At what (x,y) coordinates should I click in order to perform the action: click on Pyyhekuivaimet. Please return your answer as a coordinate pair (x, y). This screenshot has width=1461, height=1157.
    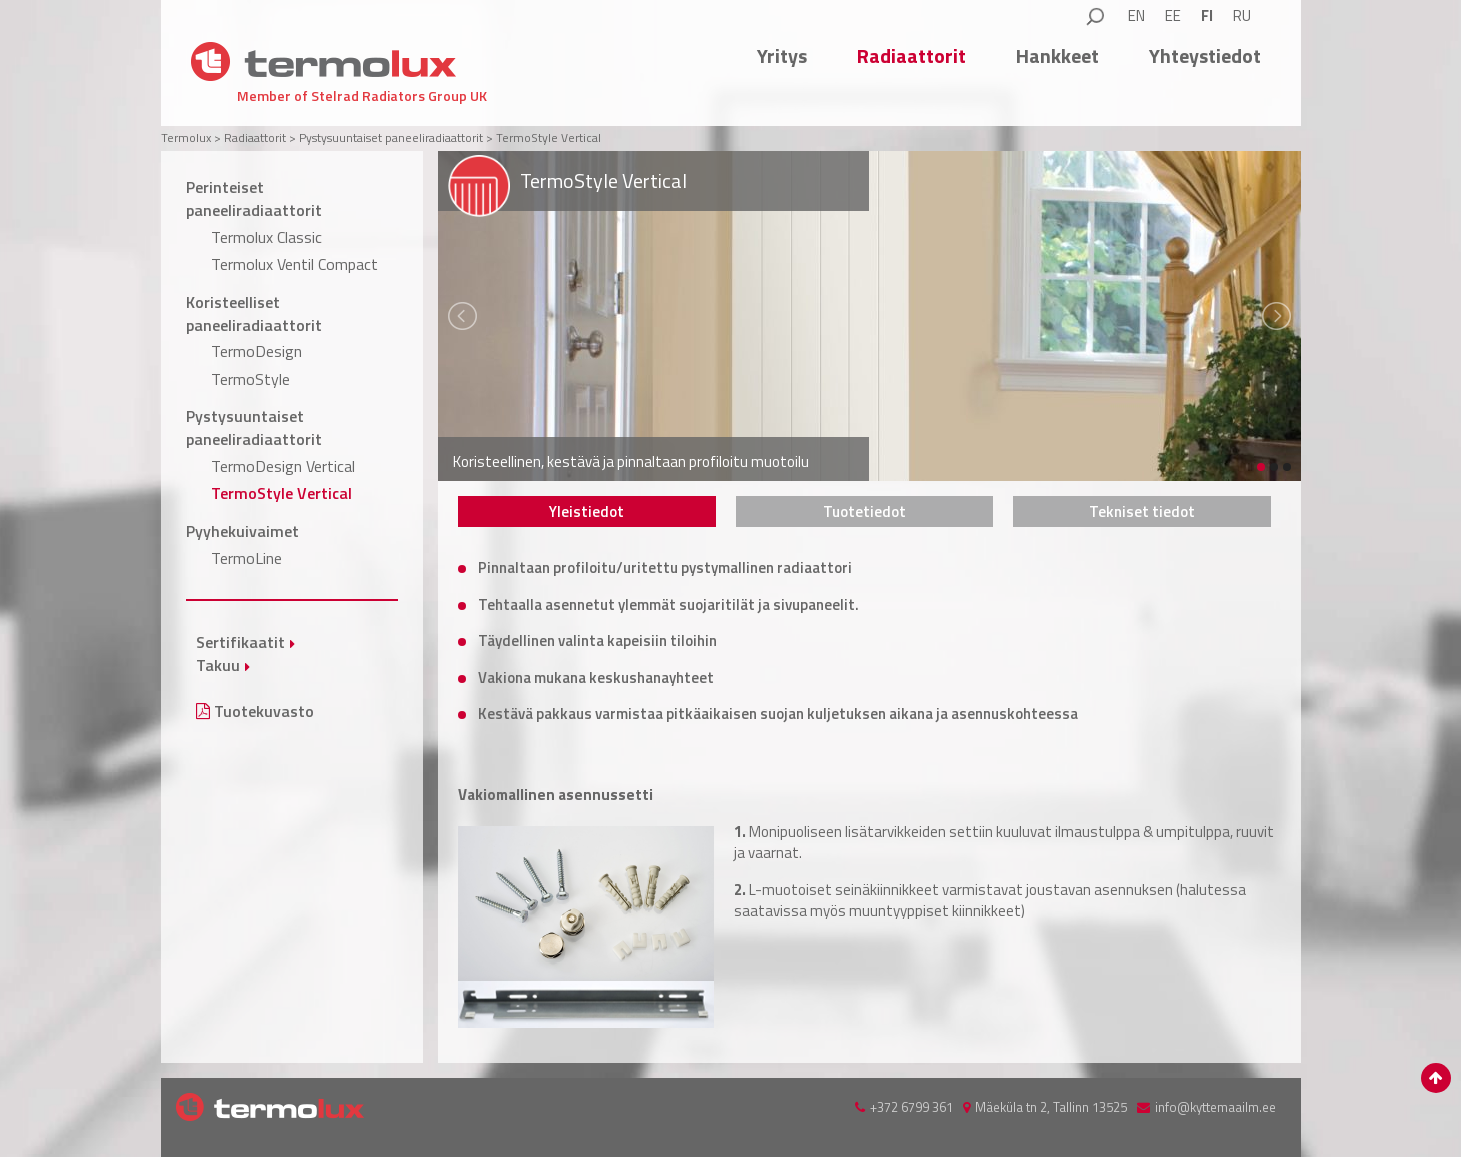
    Looking at the image, I should click on (242, 531).